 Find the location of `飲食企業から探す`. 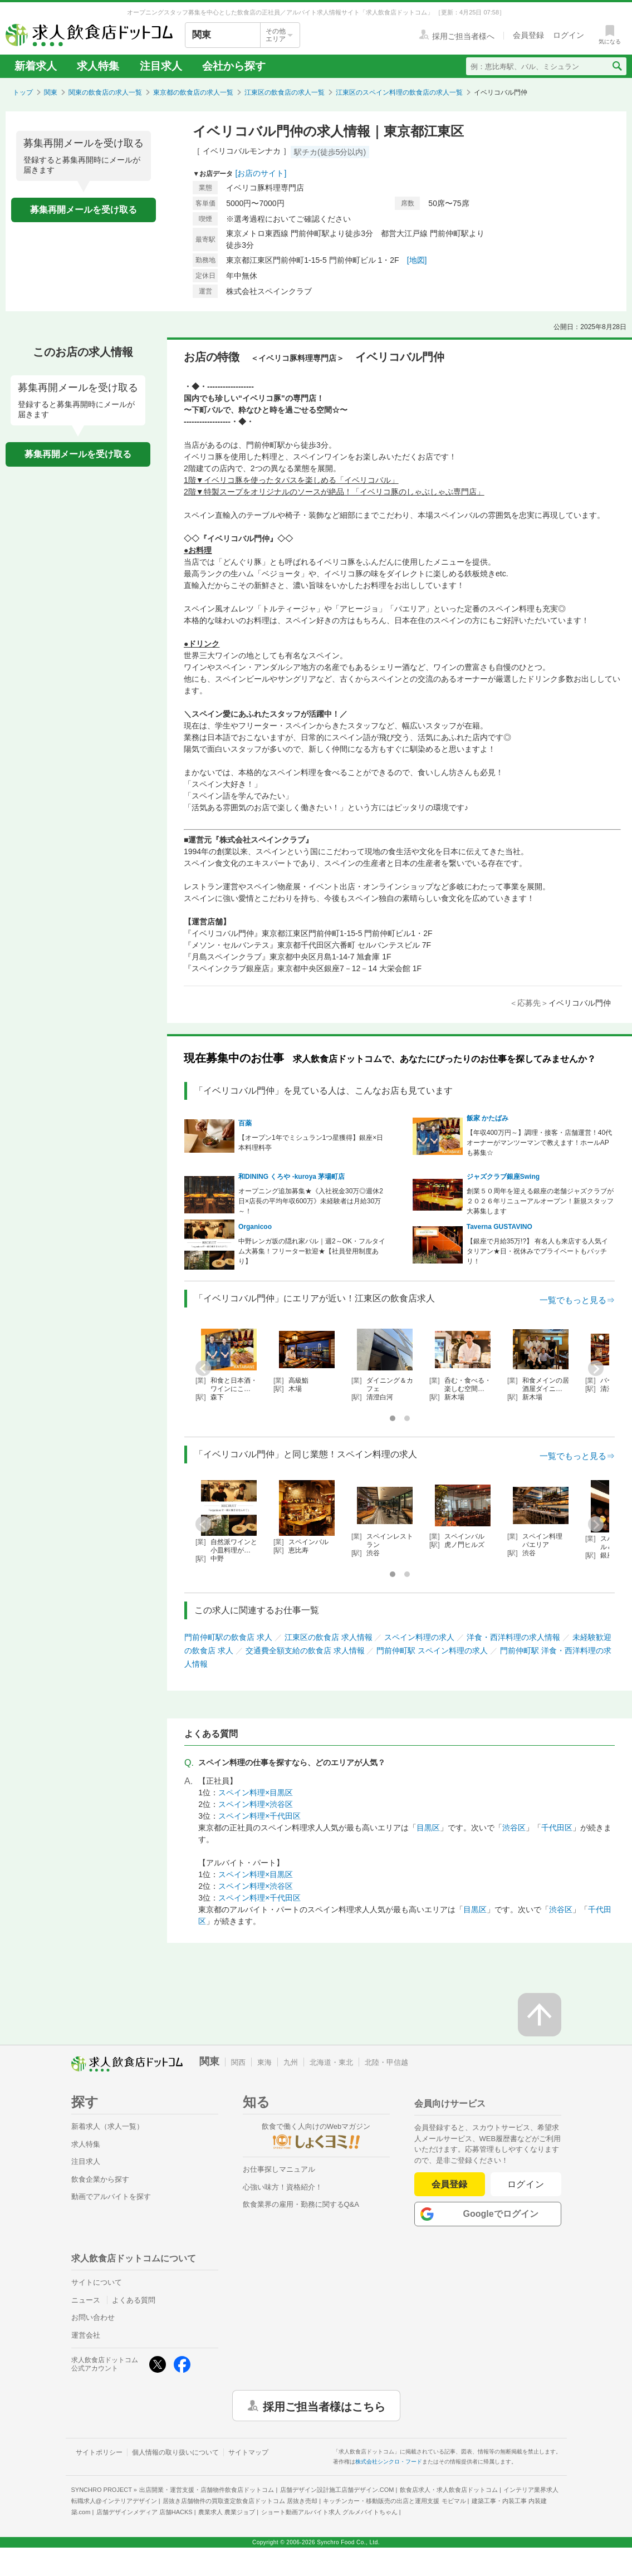

飲食企業から探す is located at coordinates (100, 2179).